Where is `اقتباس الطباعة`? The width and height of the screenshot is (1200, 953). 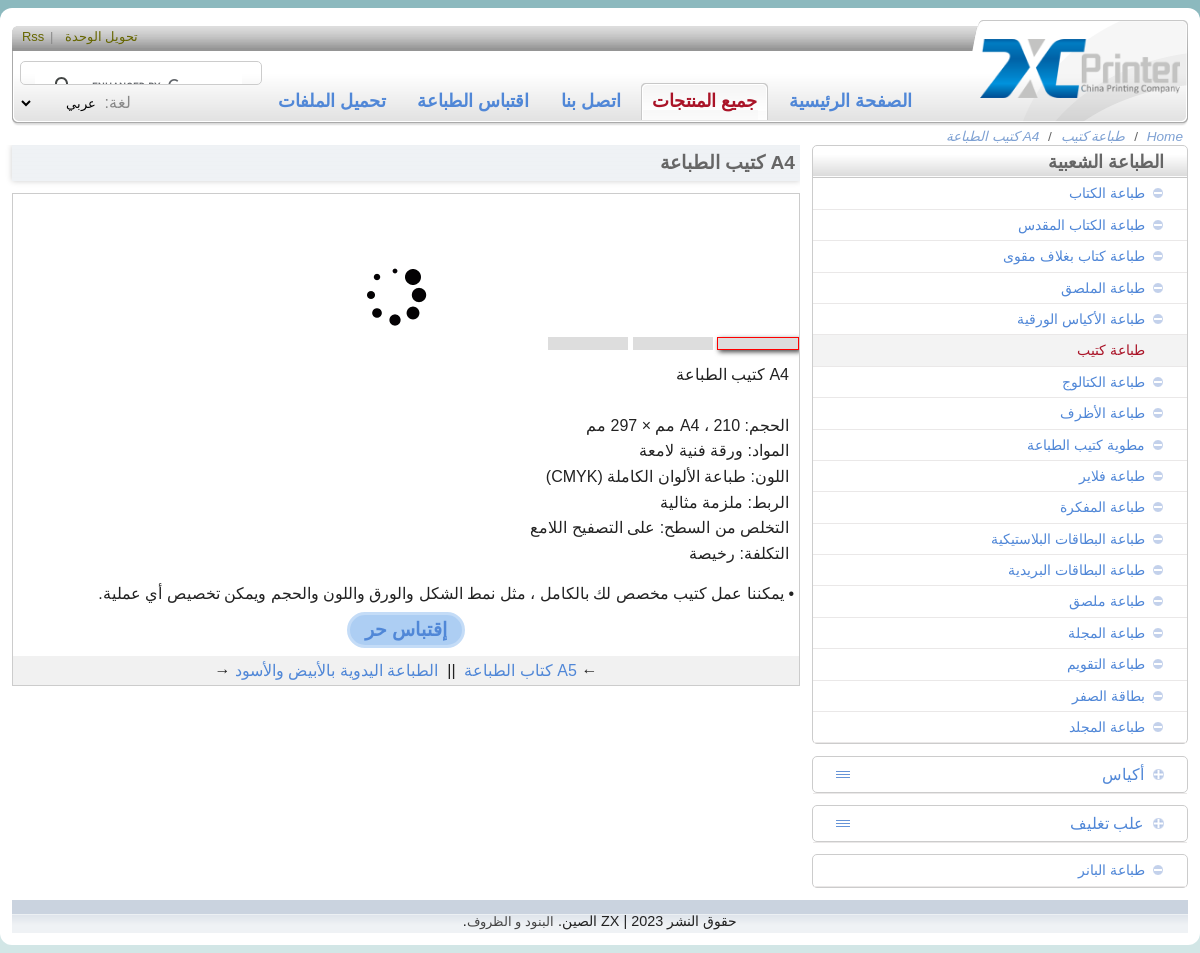 اقتباس الطباعة is located at coordinates (473, 101).